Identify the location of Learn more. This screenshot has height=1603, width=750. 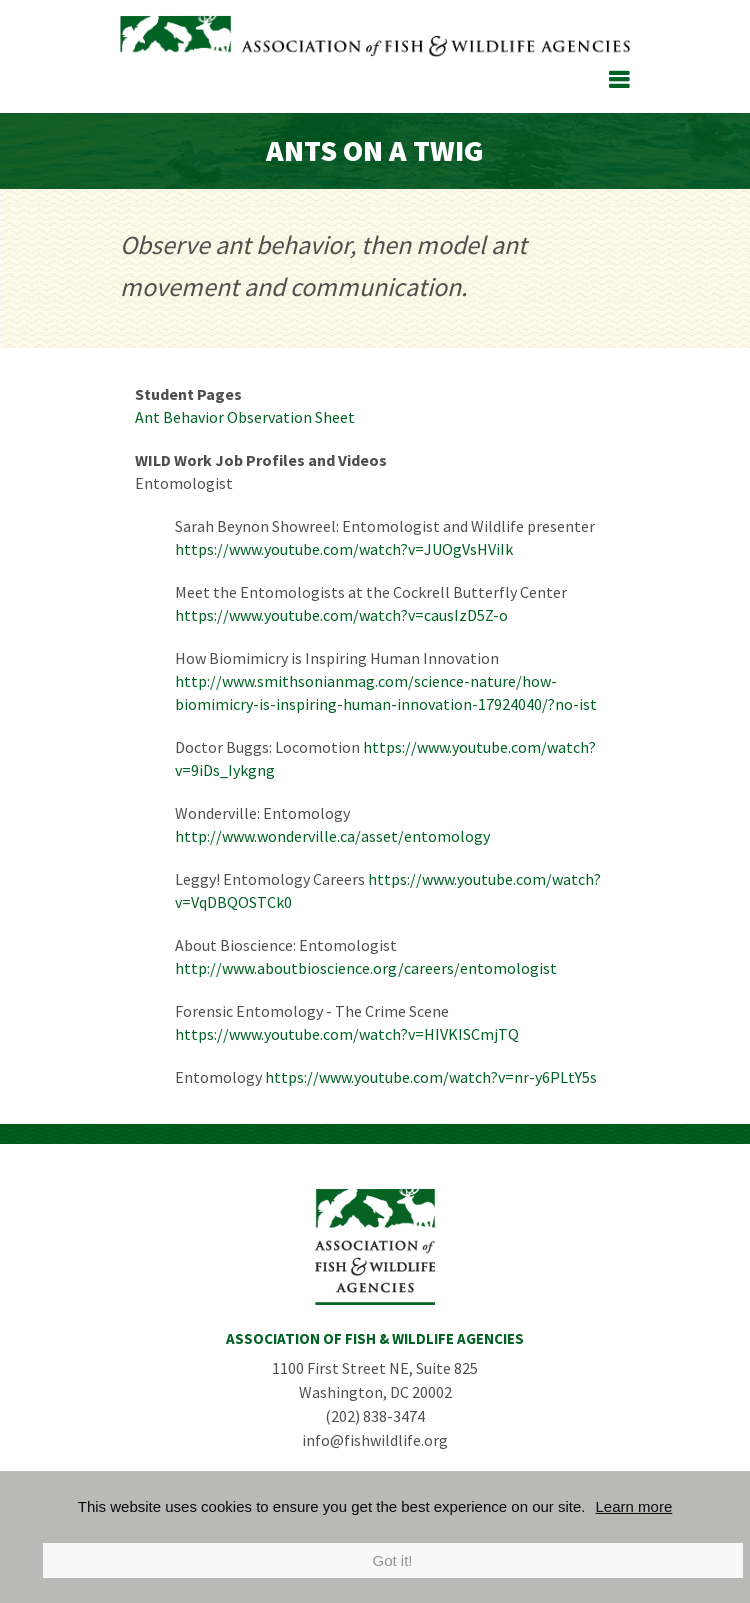
(634, 1506).